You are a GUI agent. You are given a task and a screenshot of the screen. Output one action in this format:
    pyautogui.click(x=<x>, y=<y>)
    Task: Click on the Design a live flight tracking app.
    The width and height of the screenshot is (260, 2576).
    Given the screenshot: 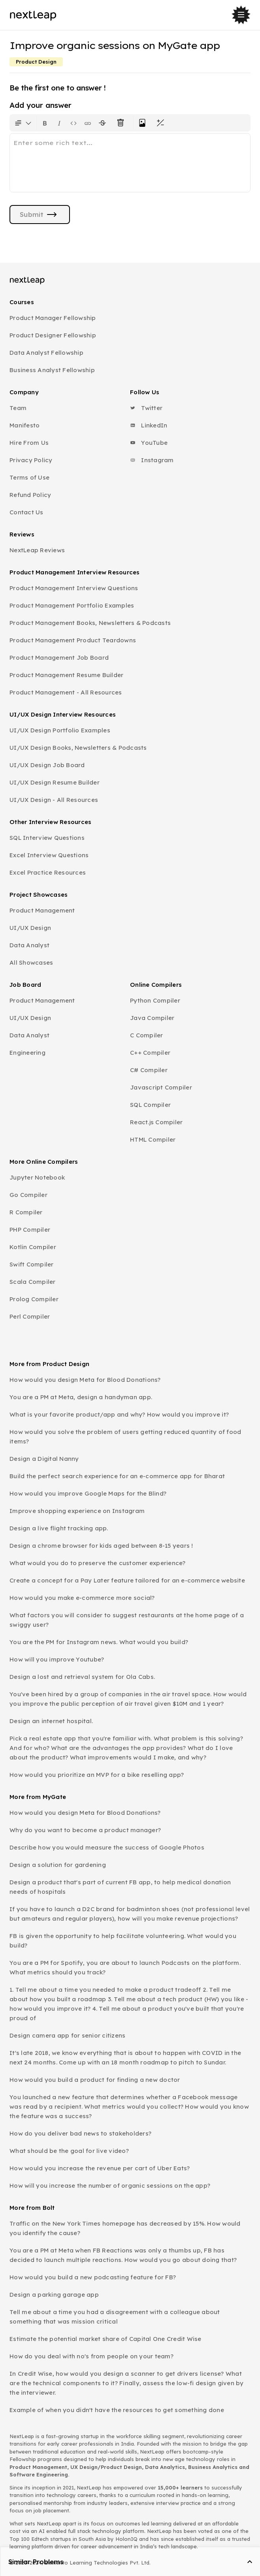 What is the action you would take?
    pyautogui.click(x=58, y=1528)
    